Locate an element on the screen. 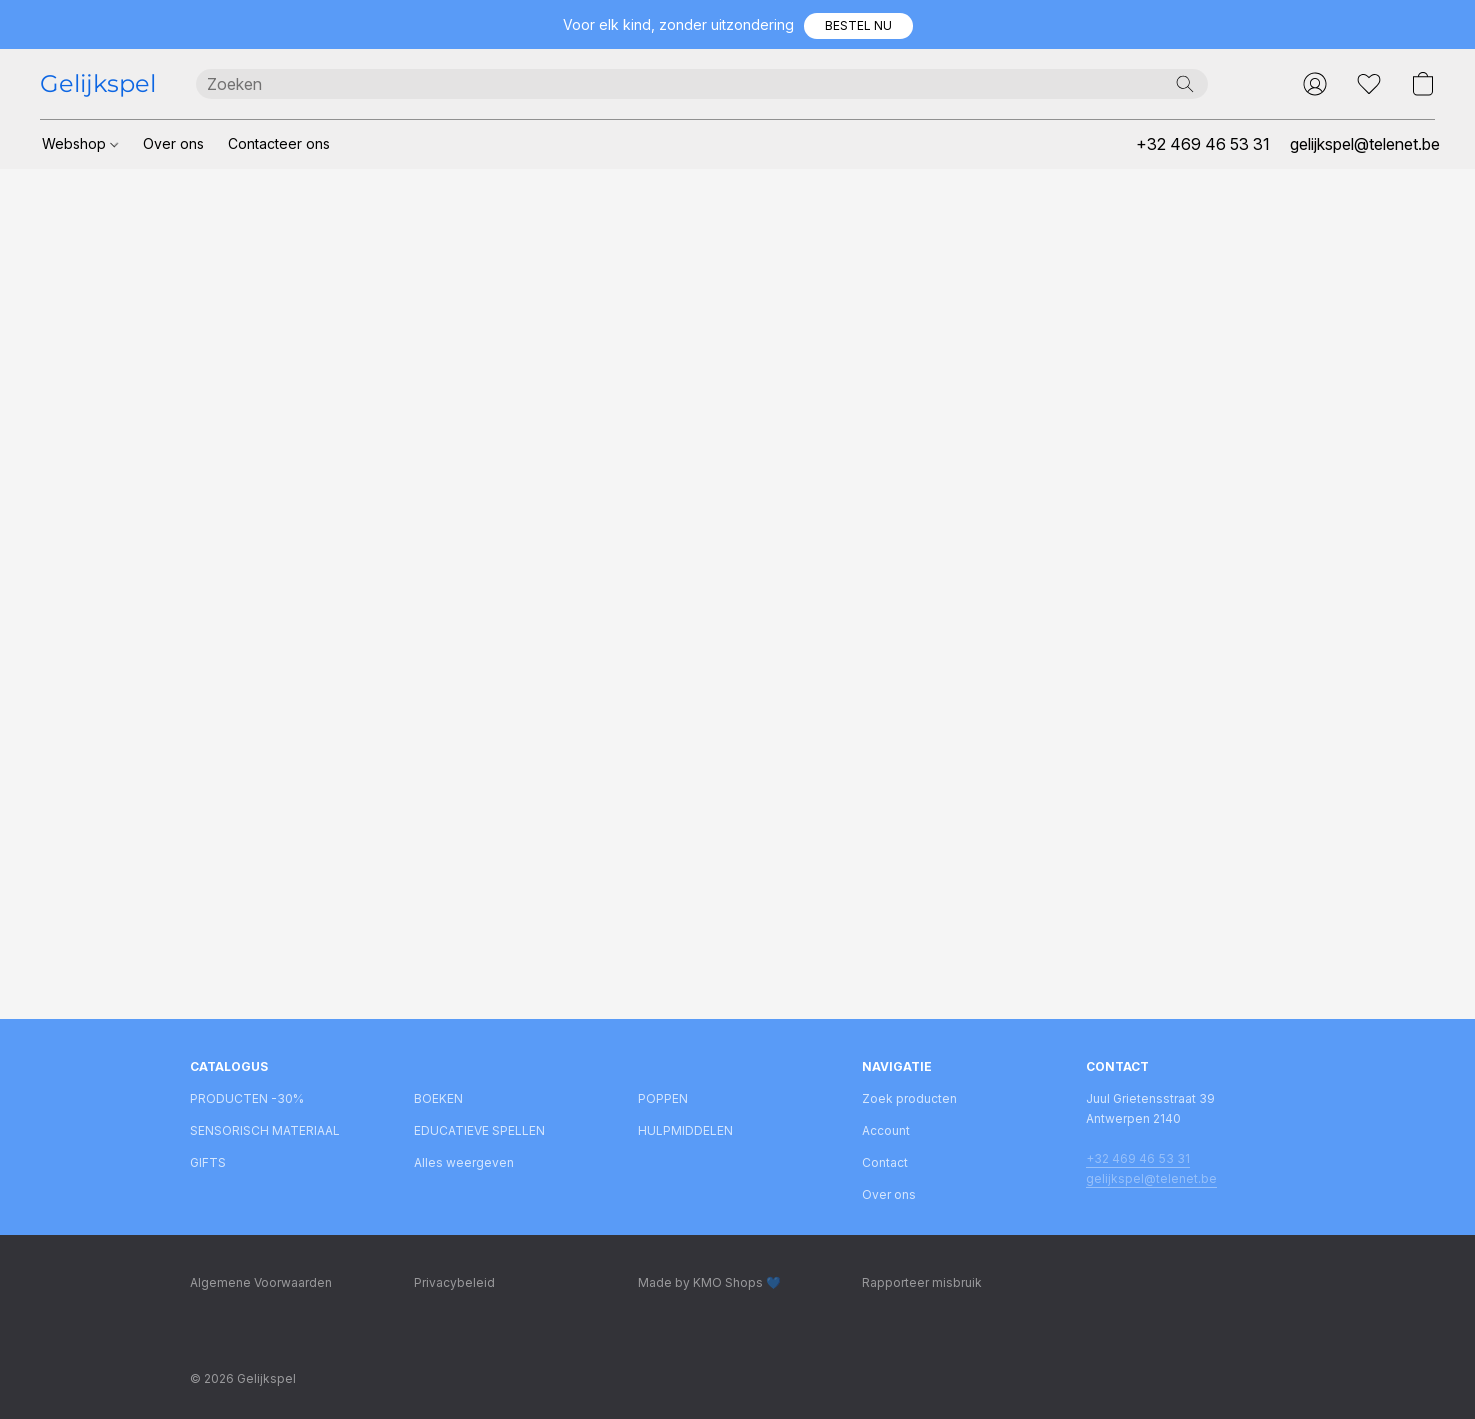  +32 469 46 53 31 is located at coordinates (1138, 1158).